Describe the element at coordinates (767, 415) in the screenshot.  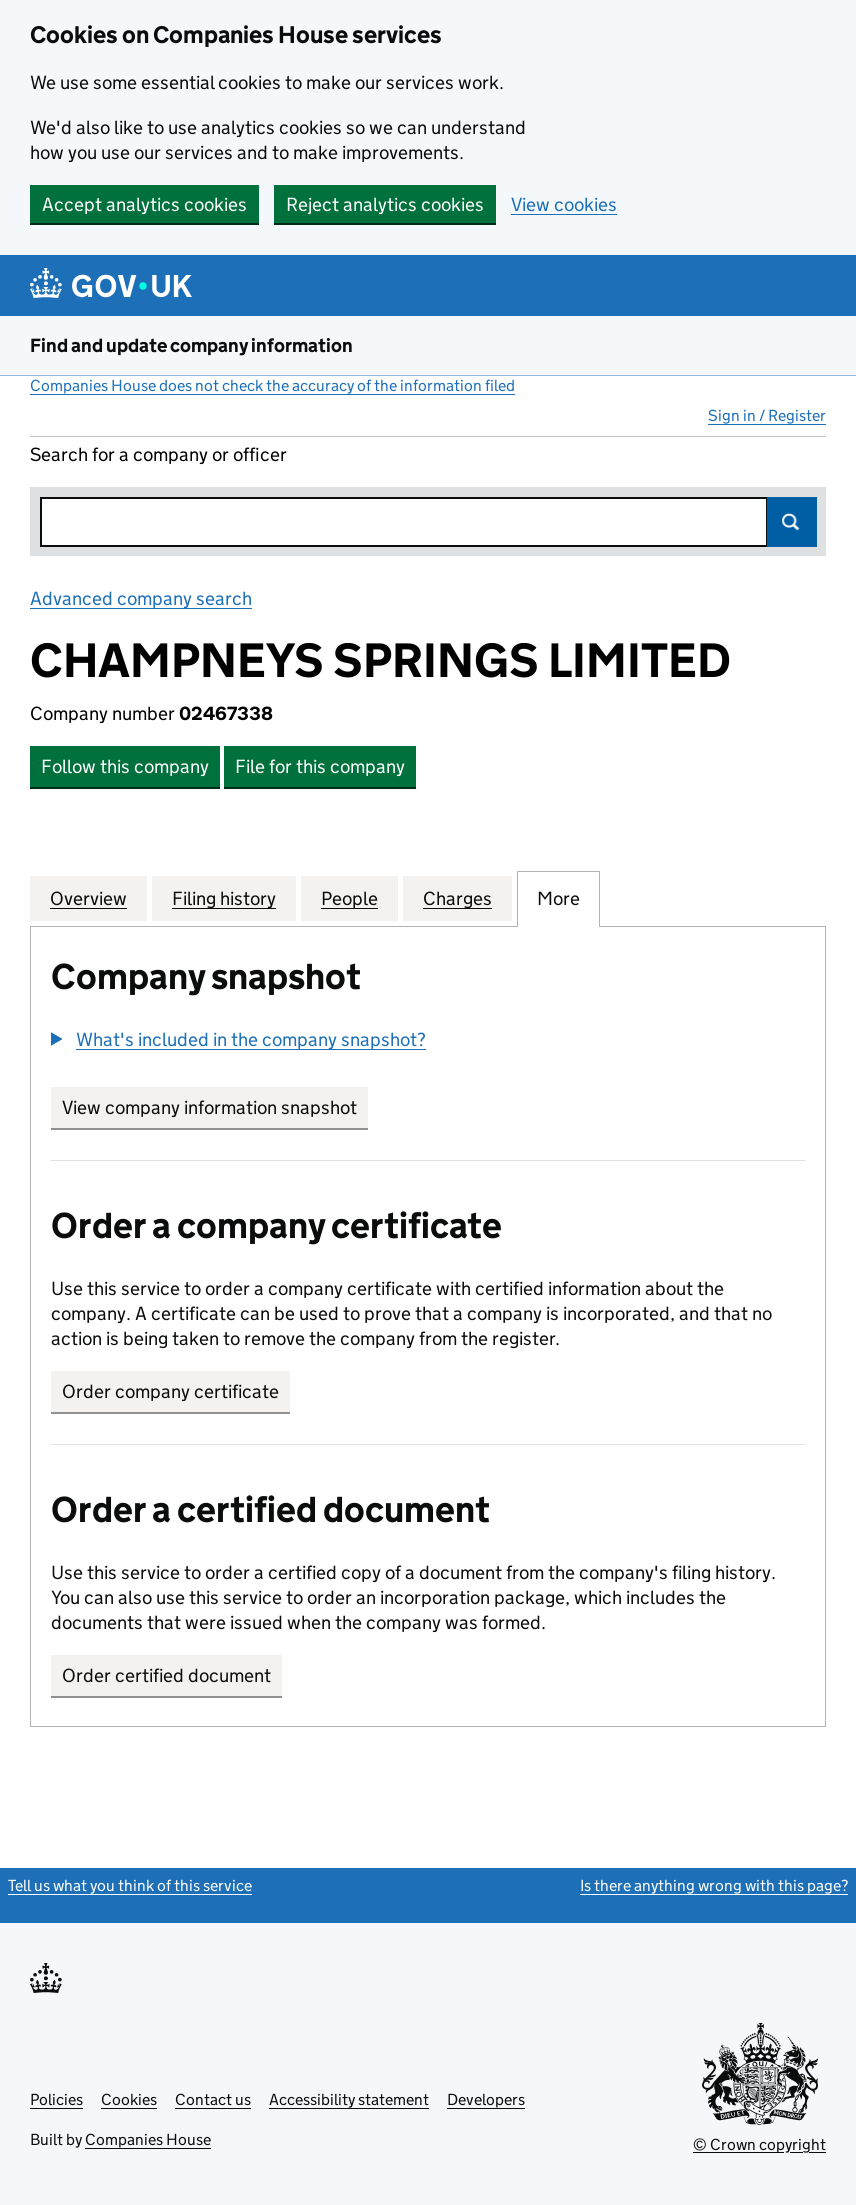
I see `Sign in / Register` at that location.